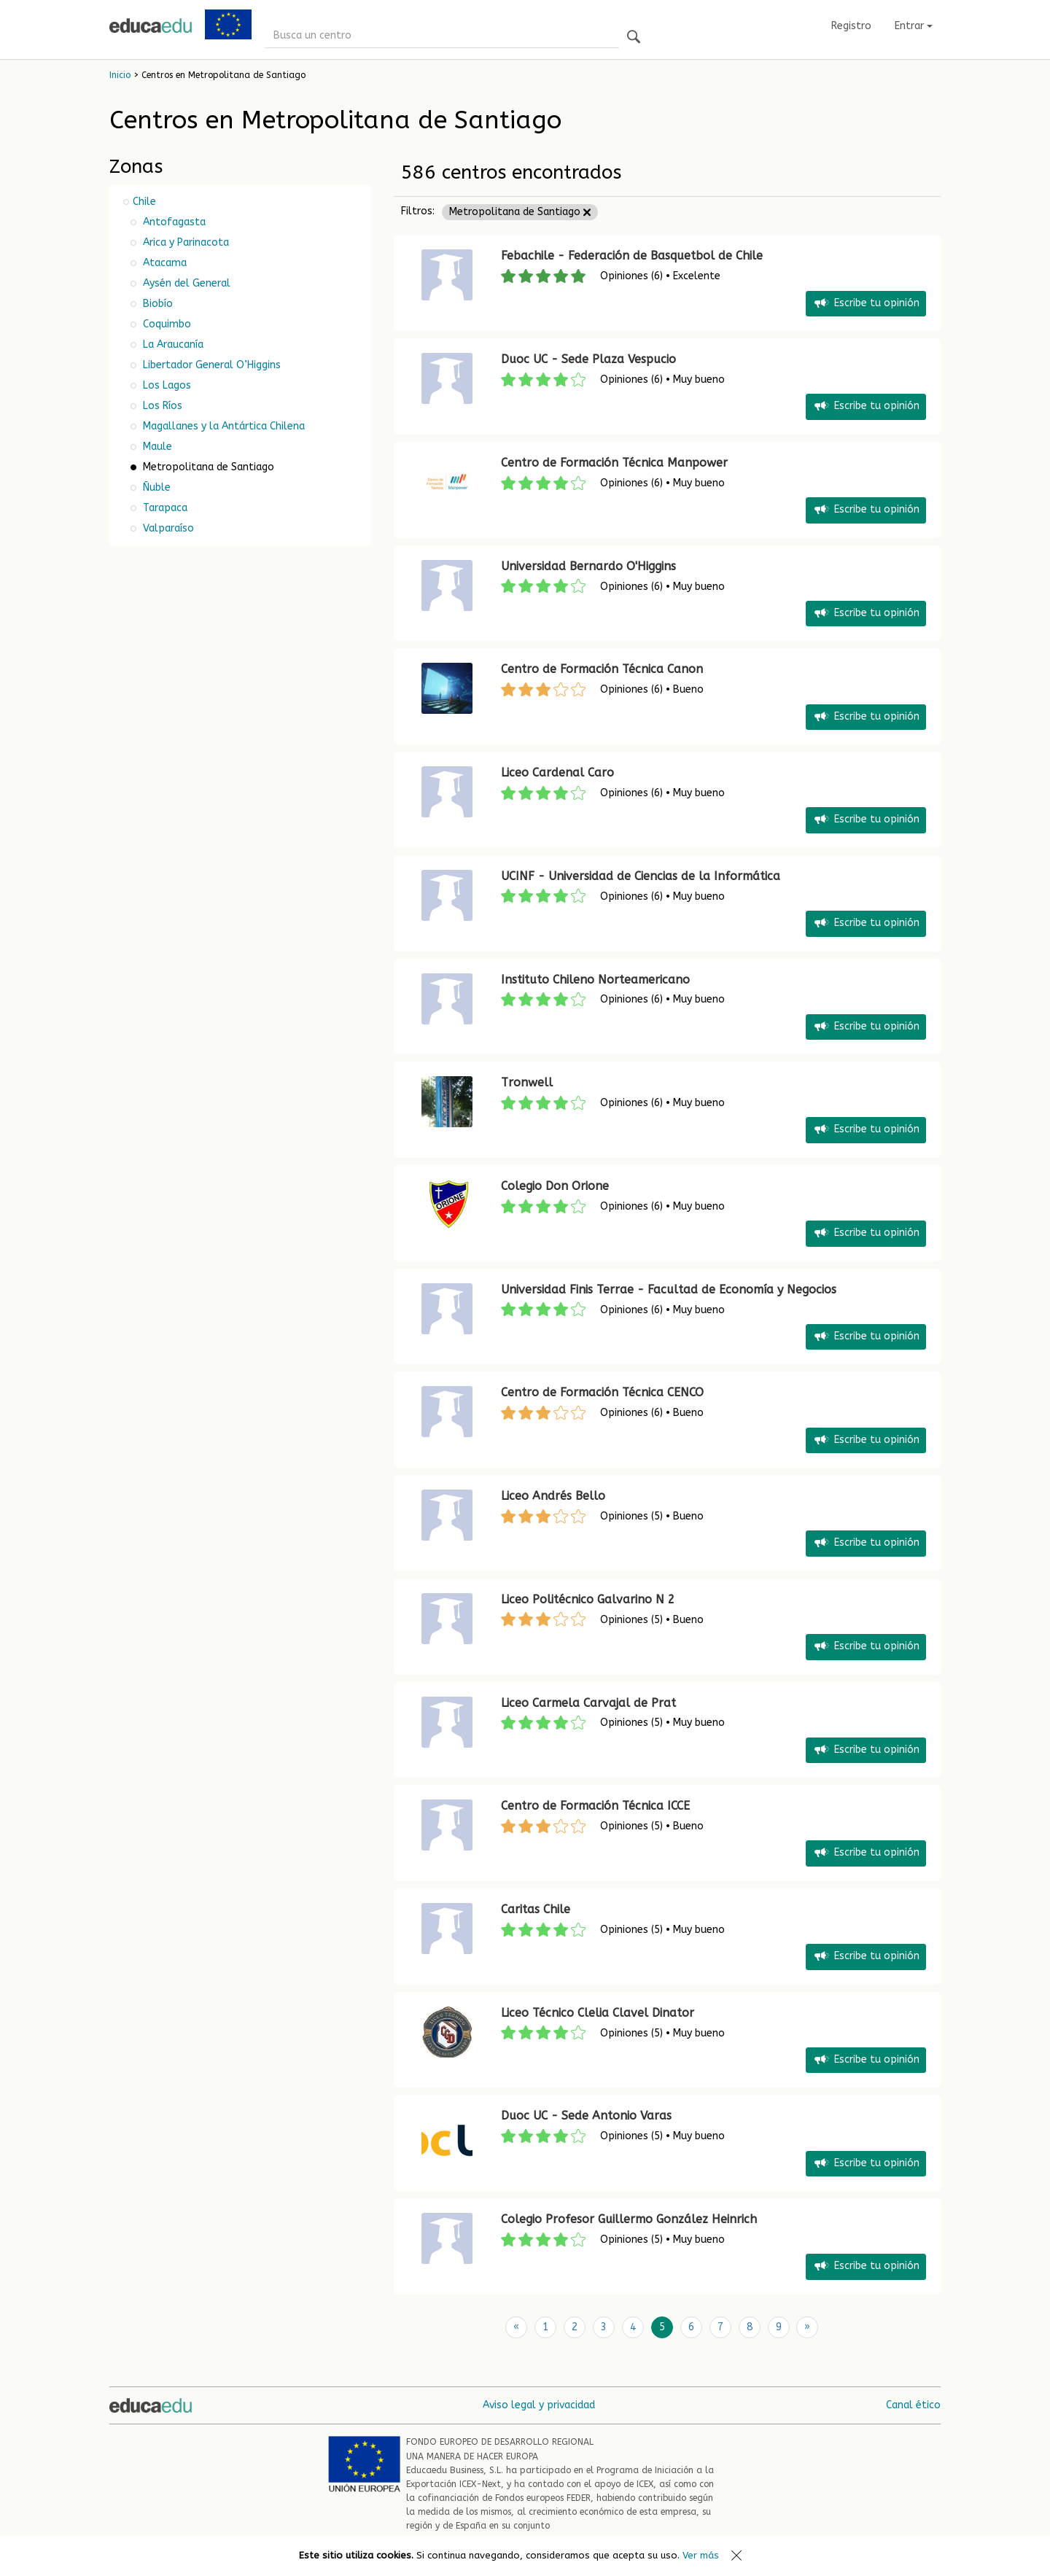 Image resolution: width=1050 pixels, height=2576 pixels. Describe the element at coordinates (535, 1909) in the screenshot. I see `Caritas Chile` at that location.